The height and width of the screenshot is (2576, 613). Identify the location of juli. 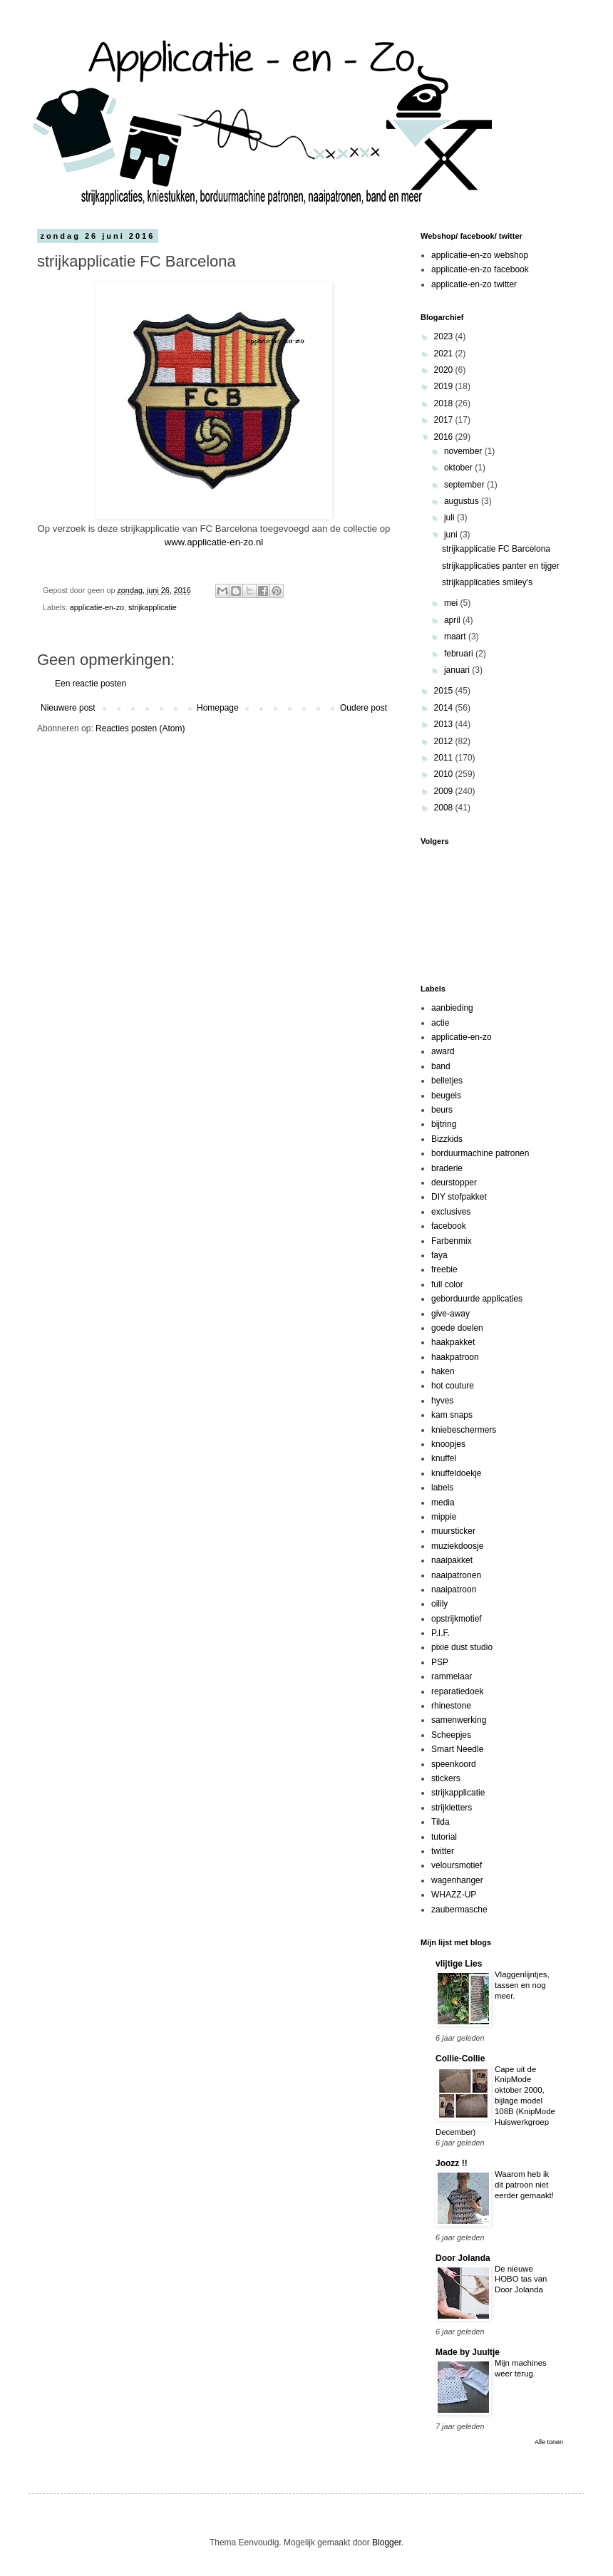
(450, 517).